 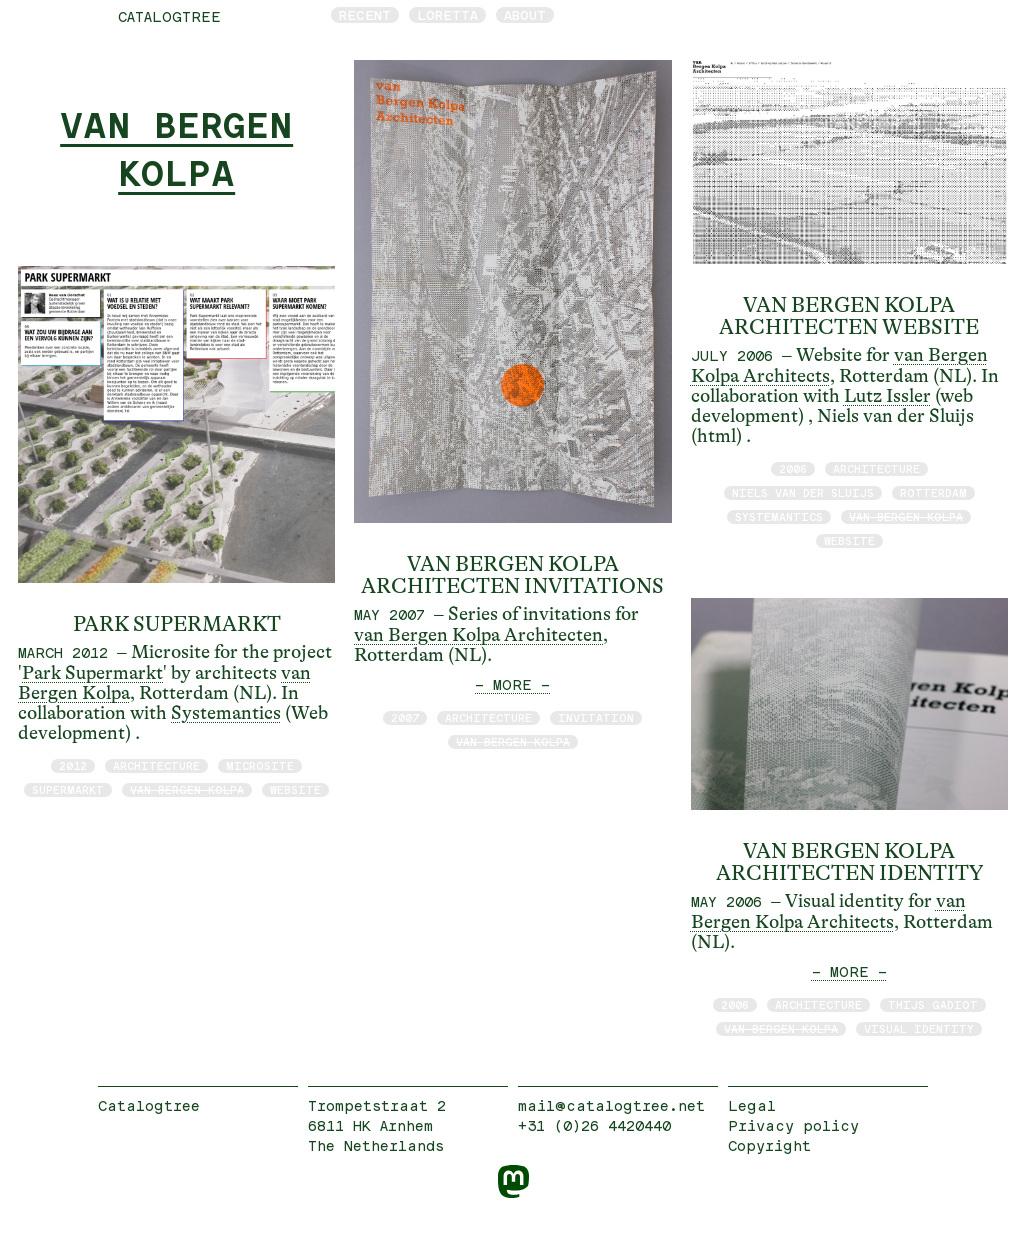 What do you see at coordinates (828, 911) in the screenshot?
I see `van Bergen Kolpa Architects` at bounding box center [828, 911].